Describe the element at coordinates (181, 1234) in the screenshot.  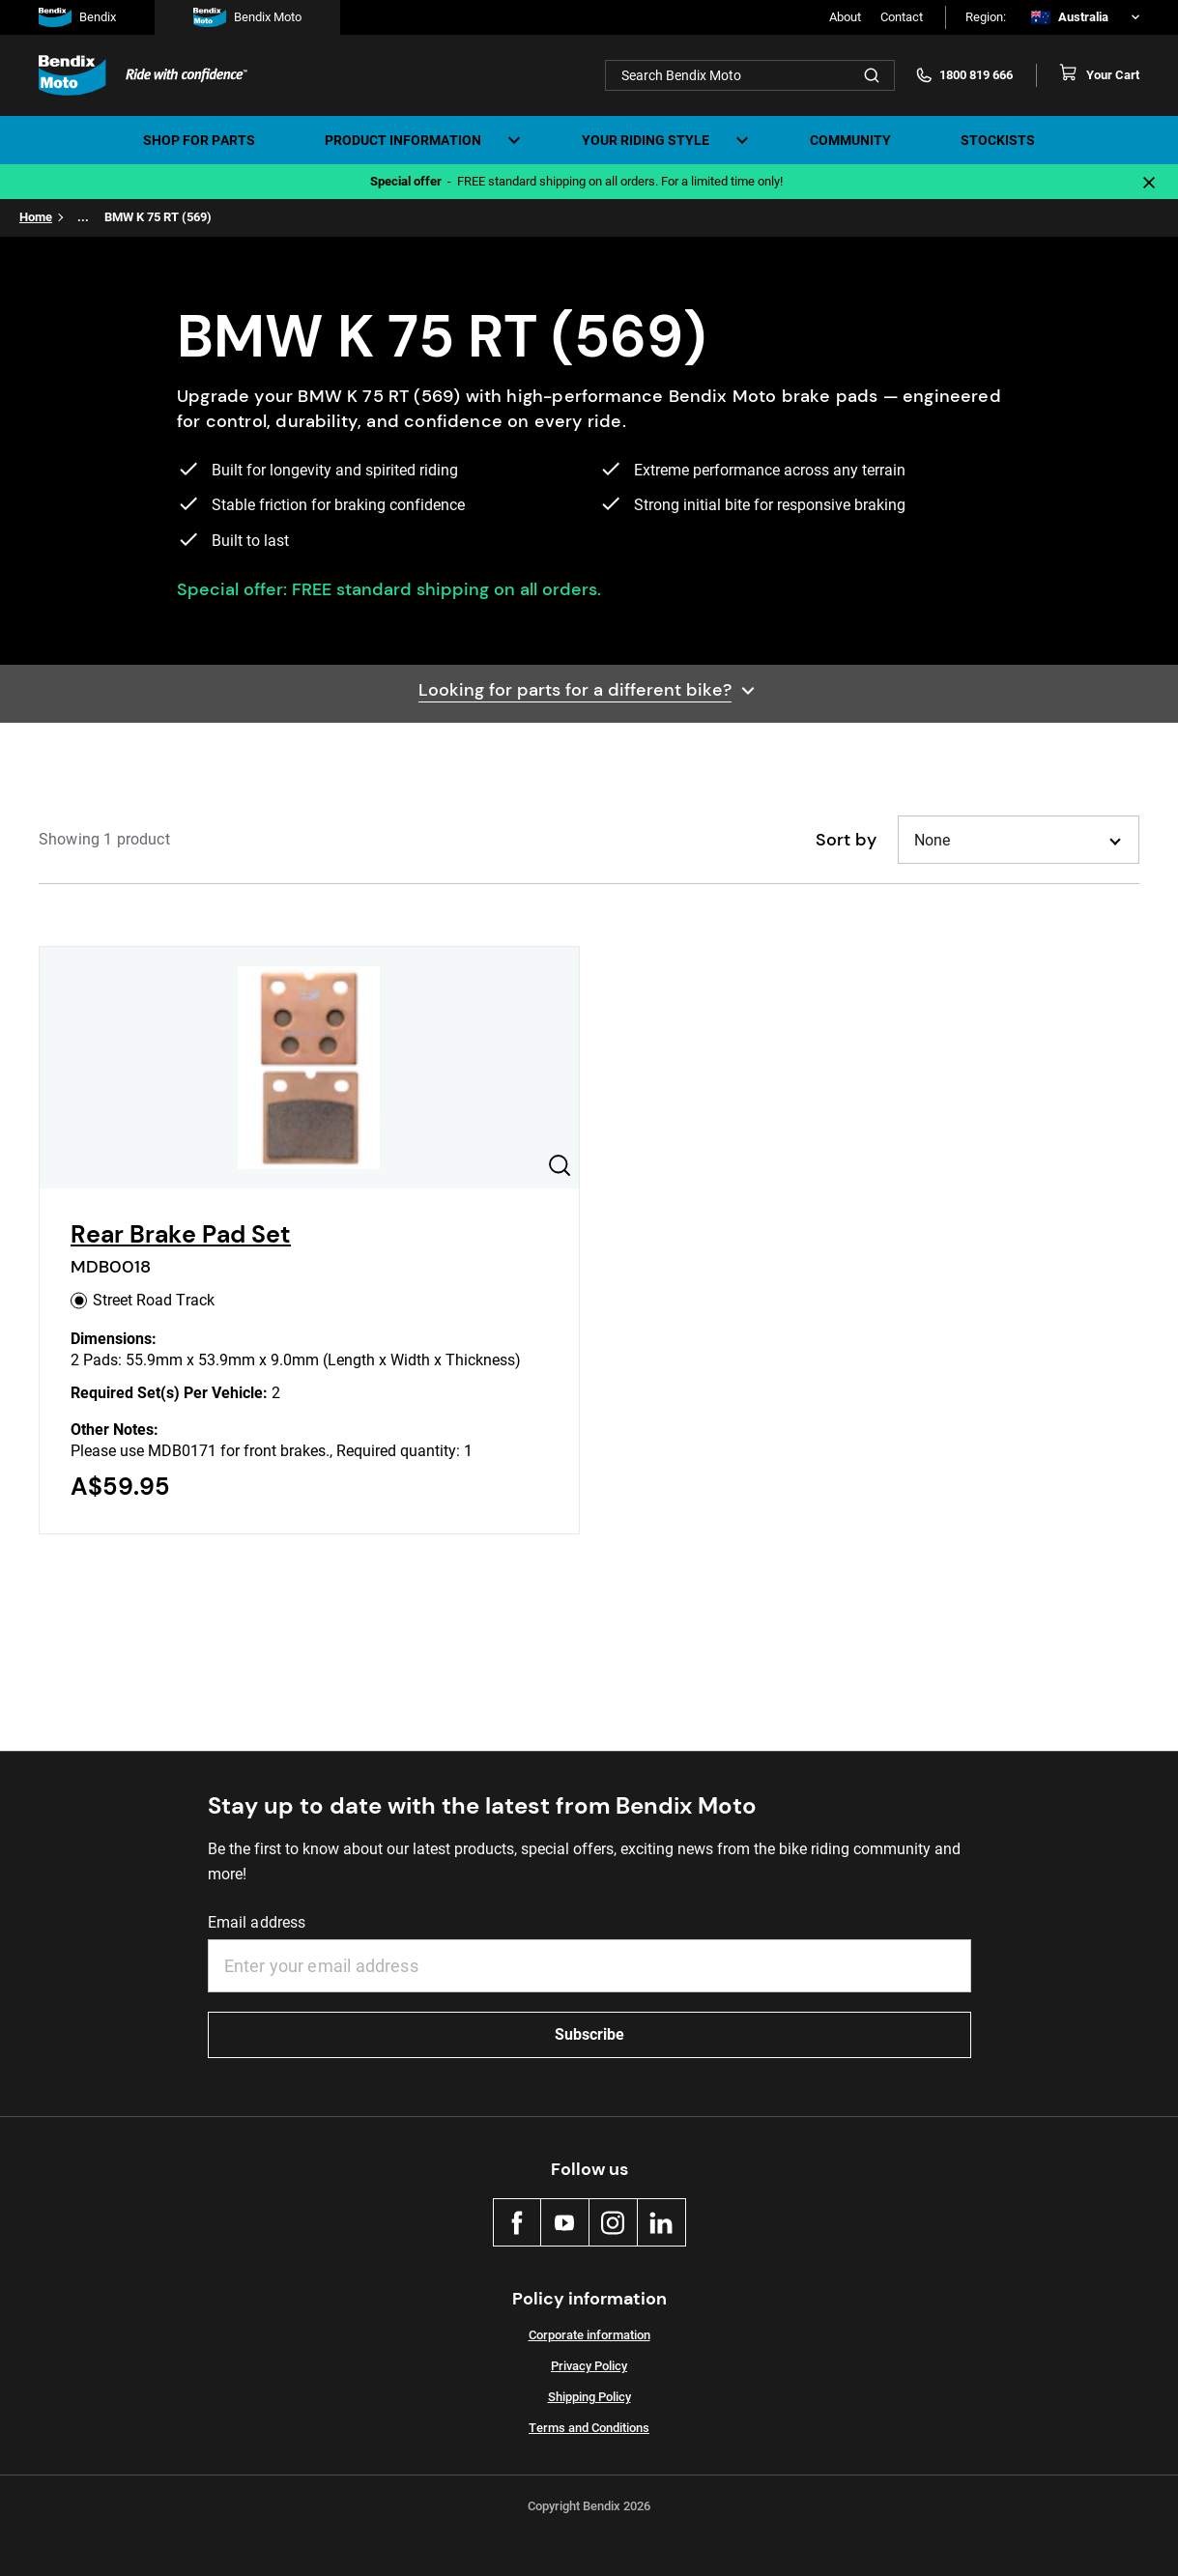
I see `Rear Brake Pad Set` at that location.